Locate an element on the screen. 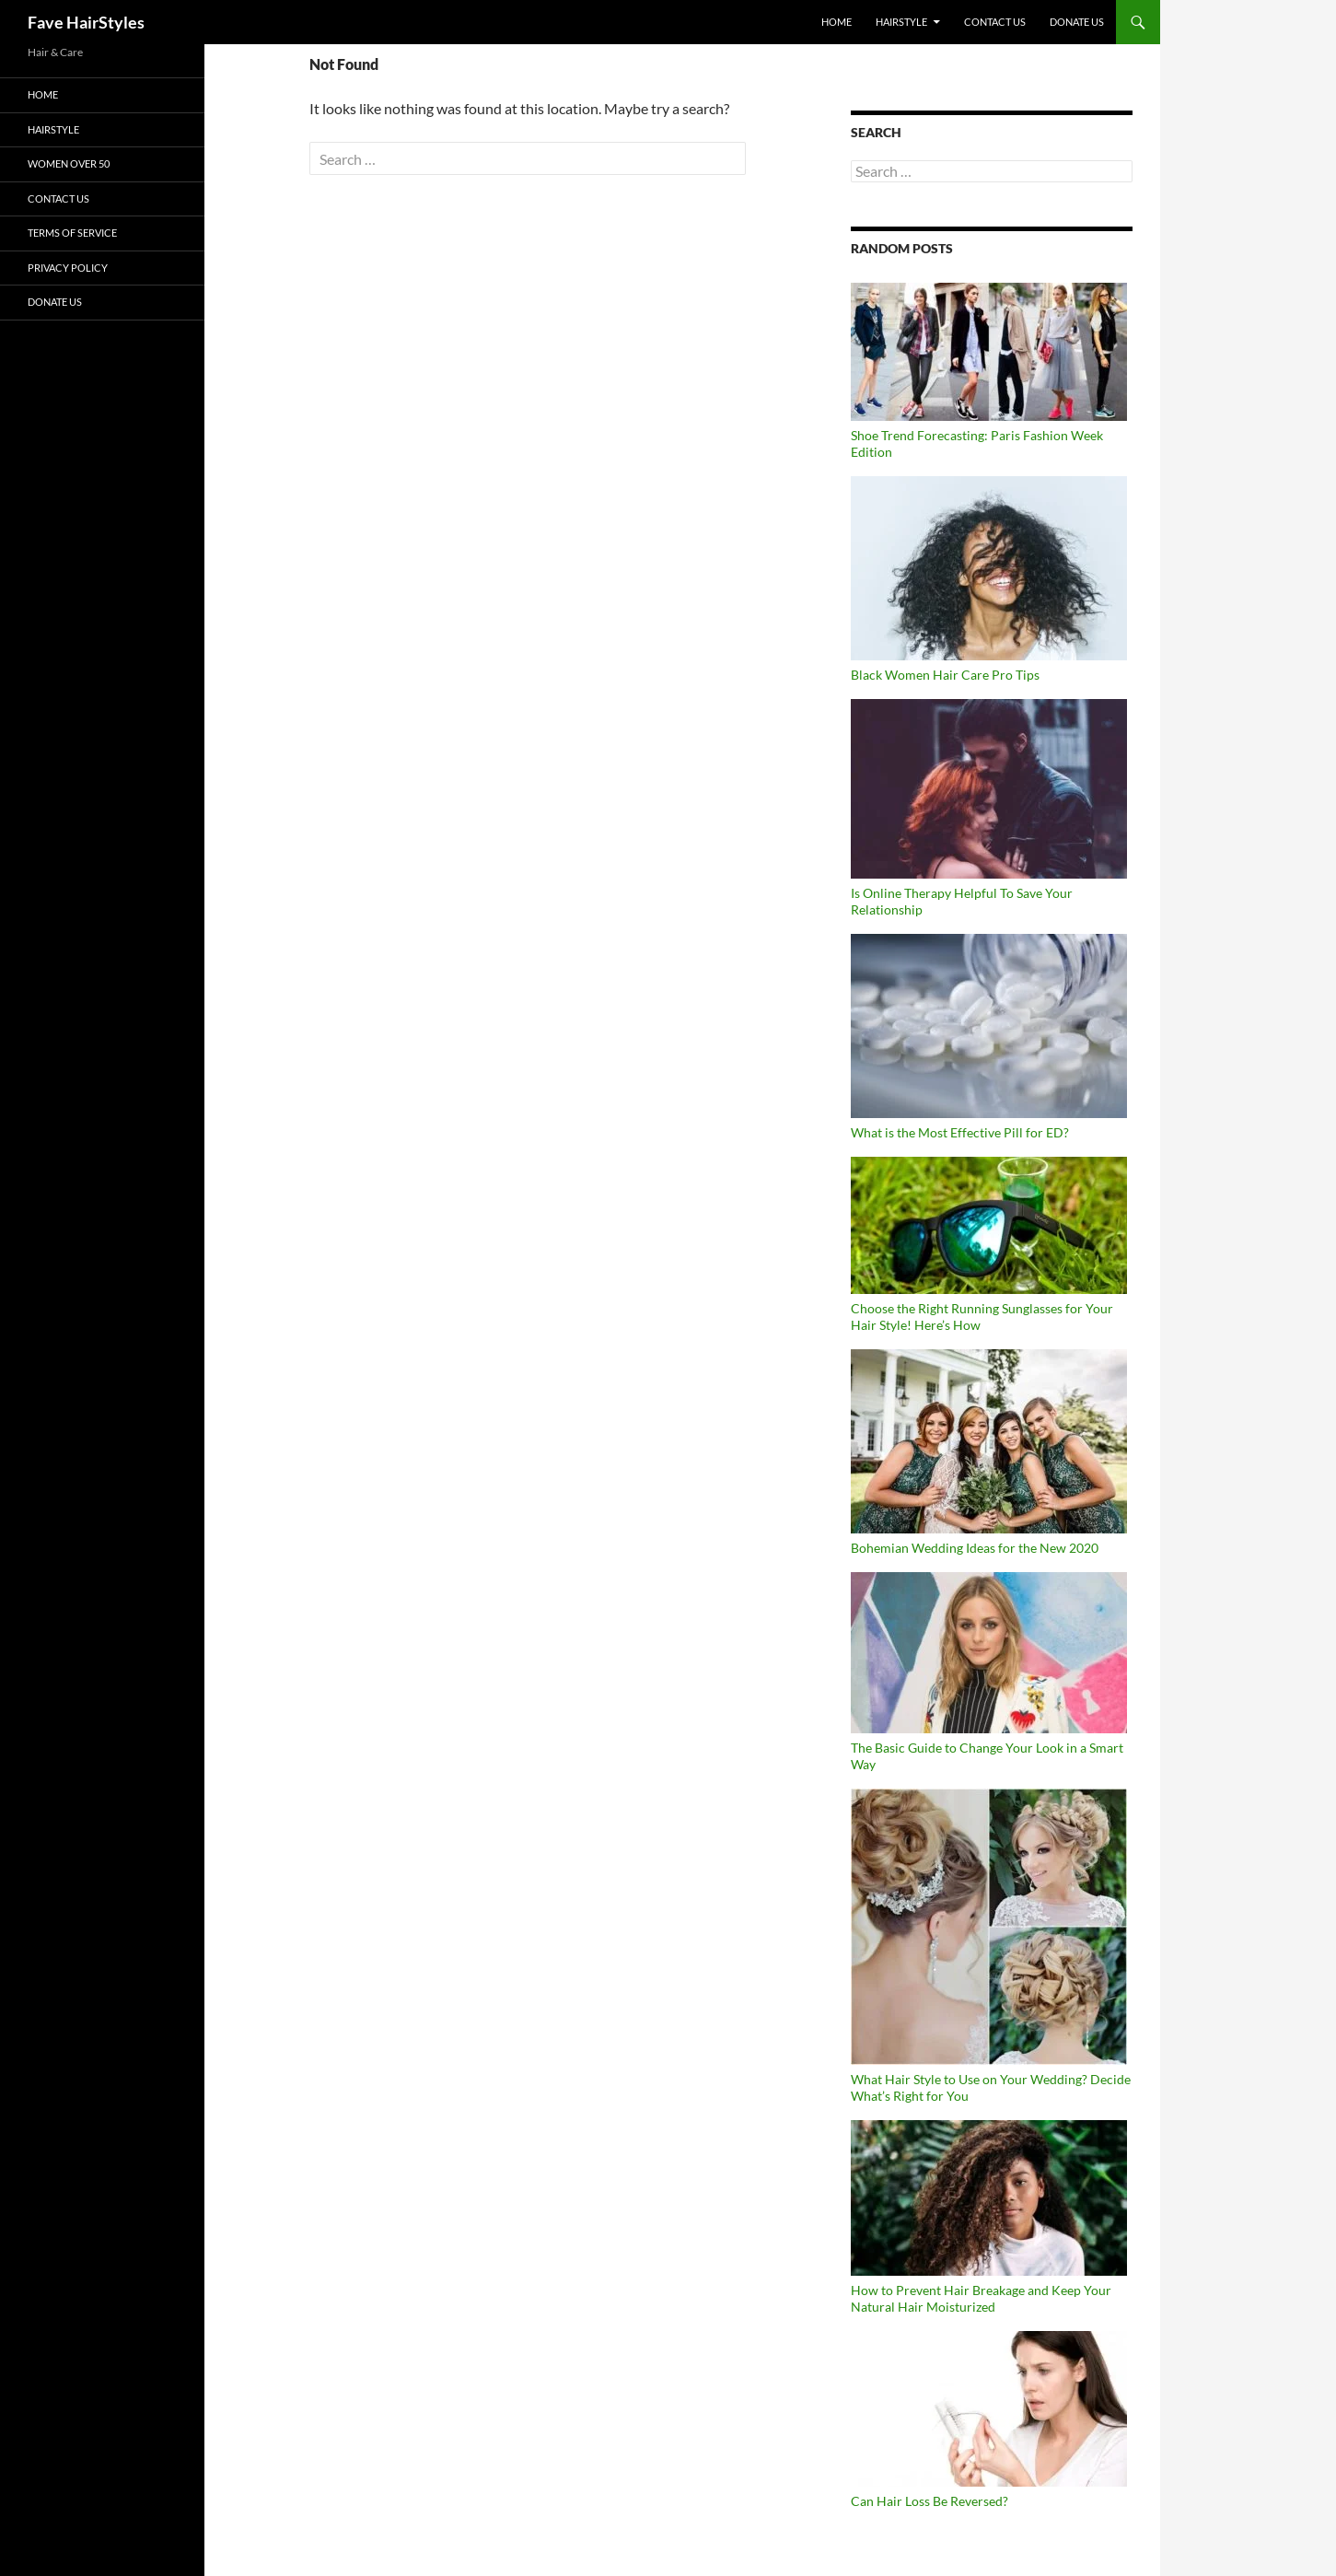 Image resolution: width=1336 pixels, height=2576 pixels. Hairstyle is located at coordinates (901, 22).